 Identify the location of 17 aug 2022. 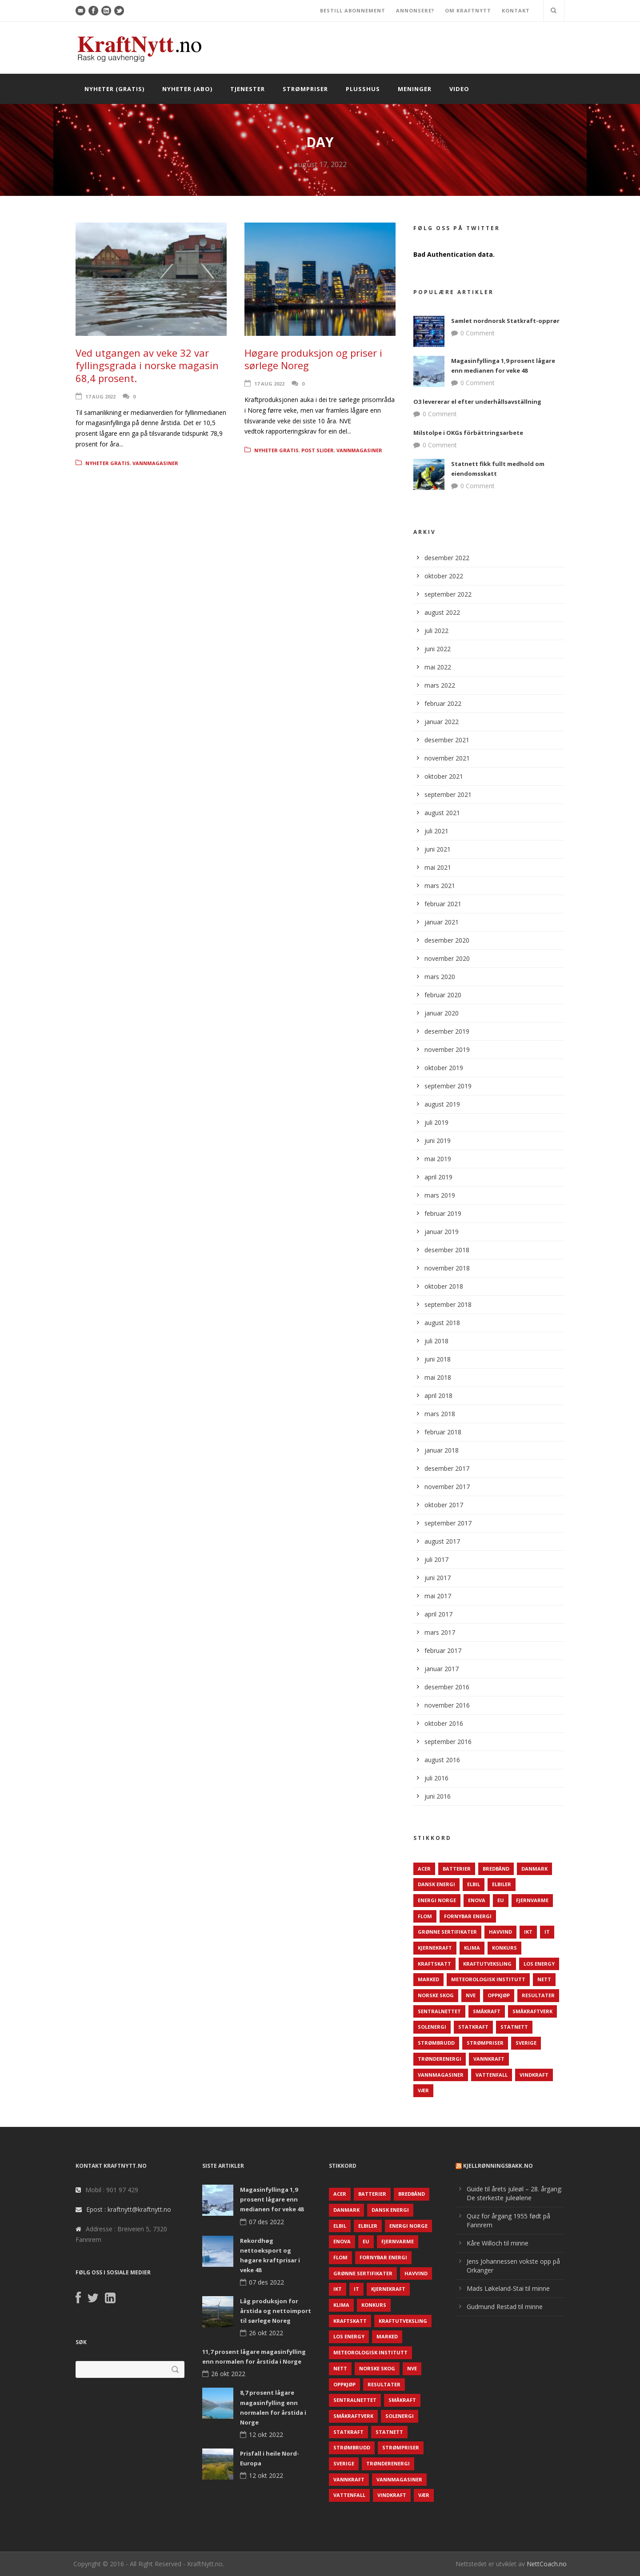
(100, 396).